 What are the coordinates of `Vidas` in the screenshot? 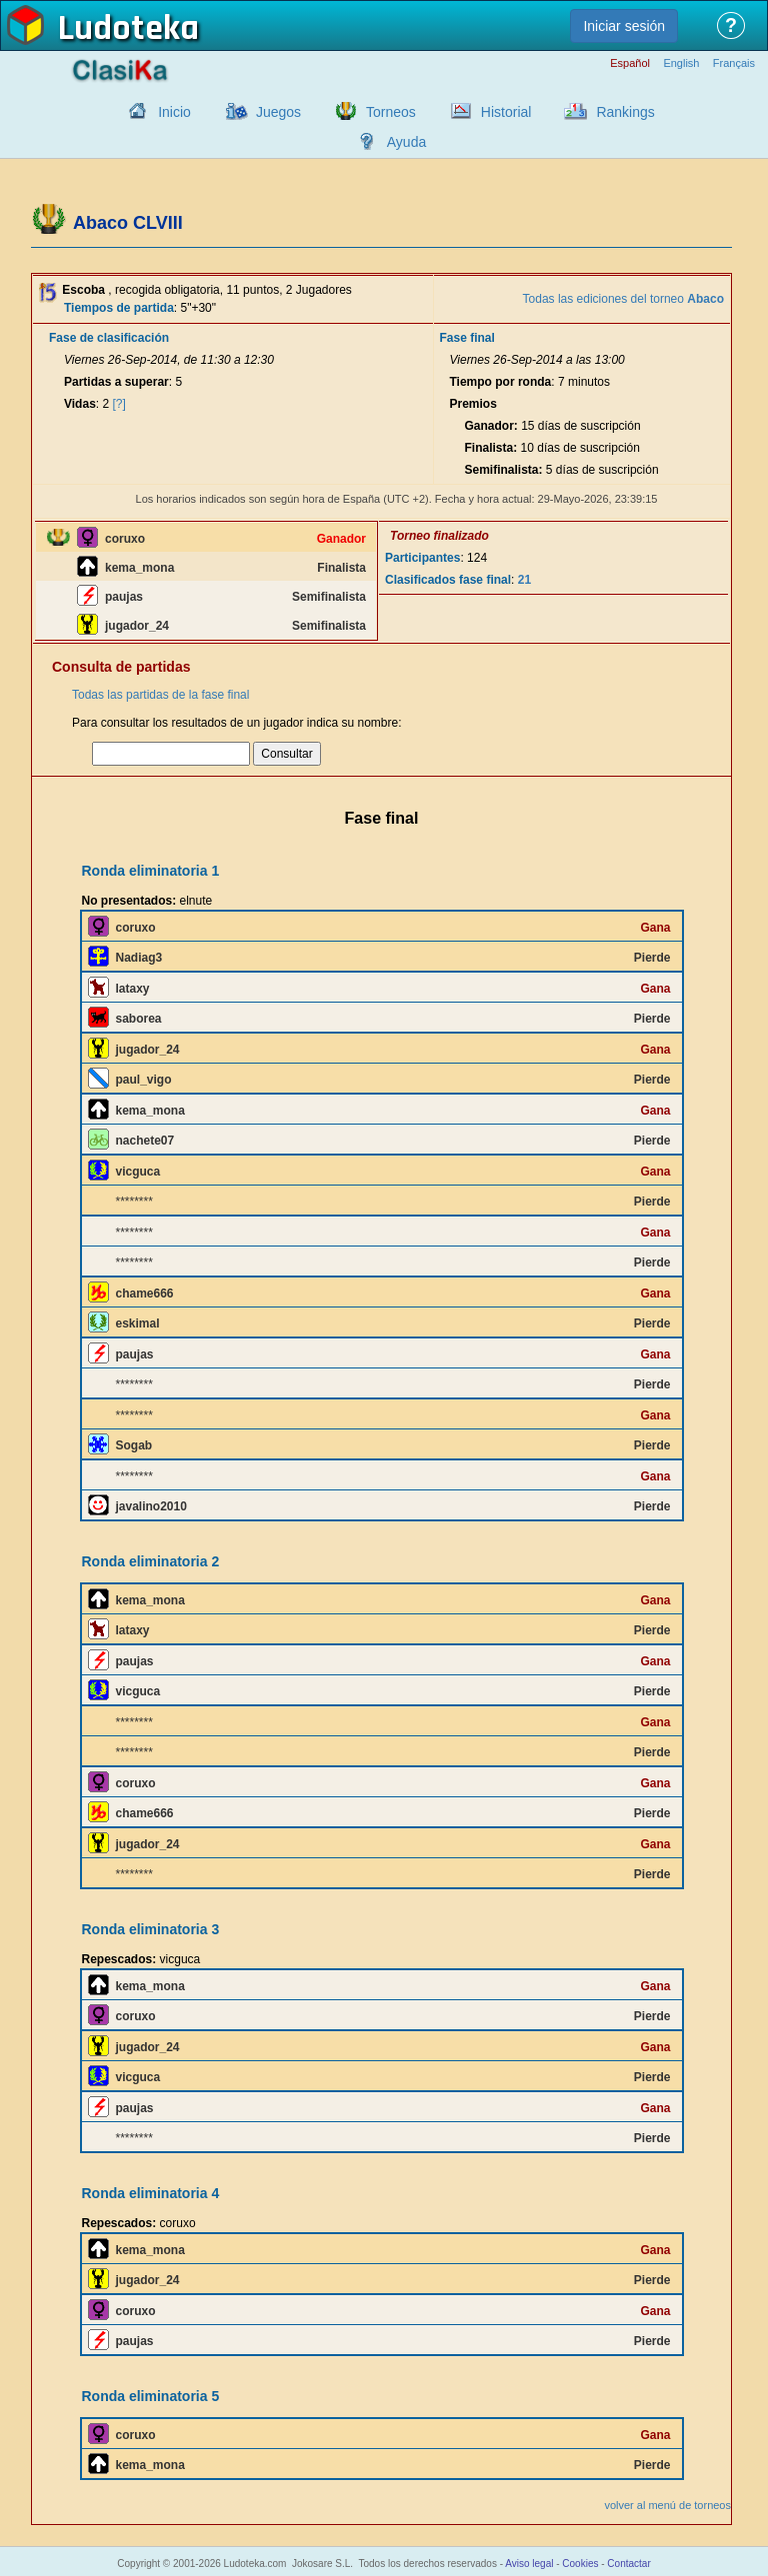 It's located at (80, 404).